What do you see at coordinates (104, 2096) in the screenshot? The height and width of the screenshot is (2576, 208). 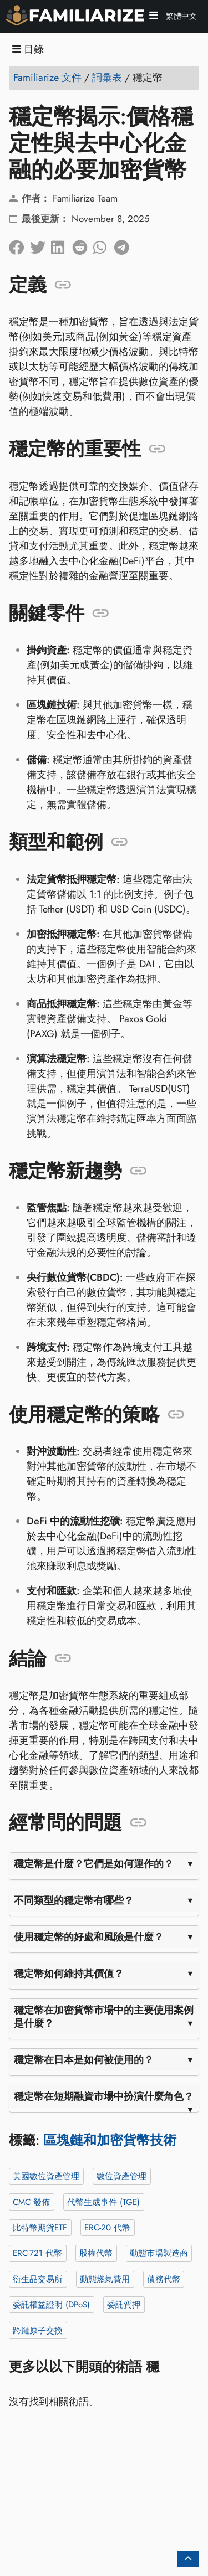 I see `穩定幣在短期融資市場中扮演什麼角色？` at bounding box center [104, 2096].